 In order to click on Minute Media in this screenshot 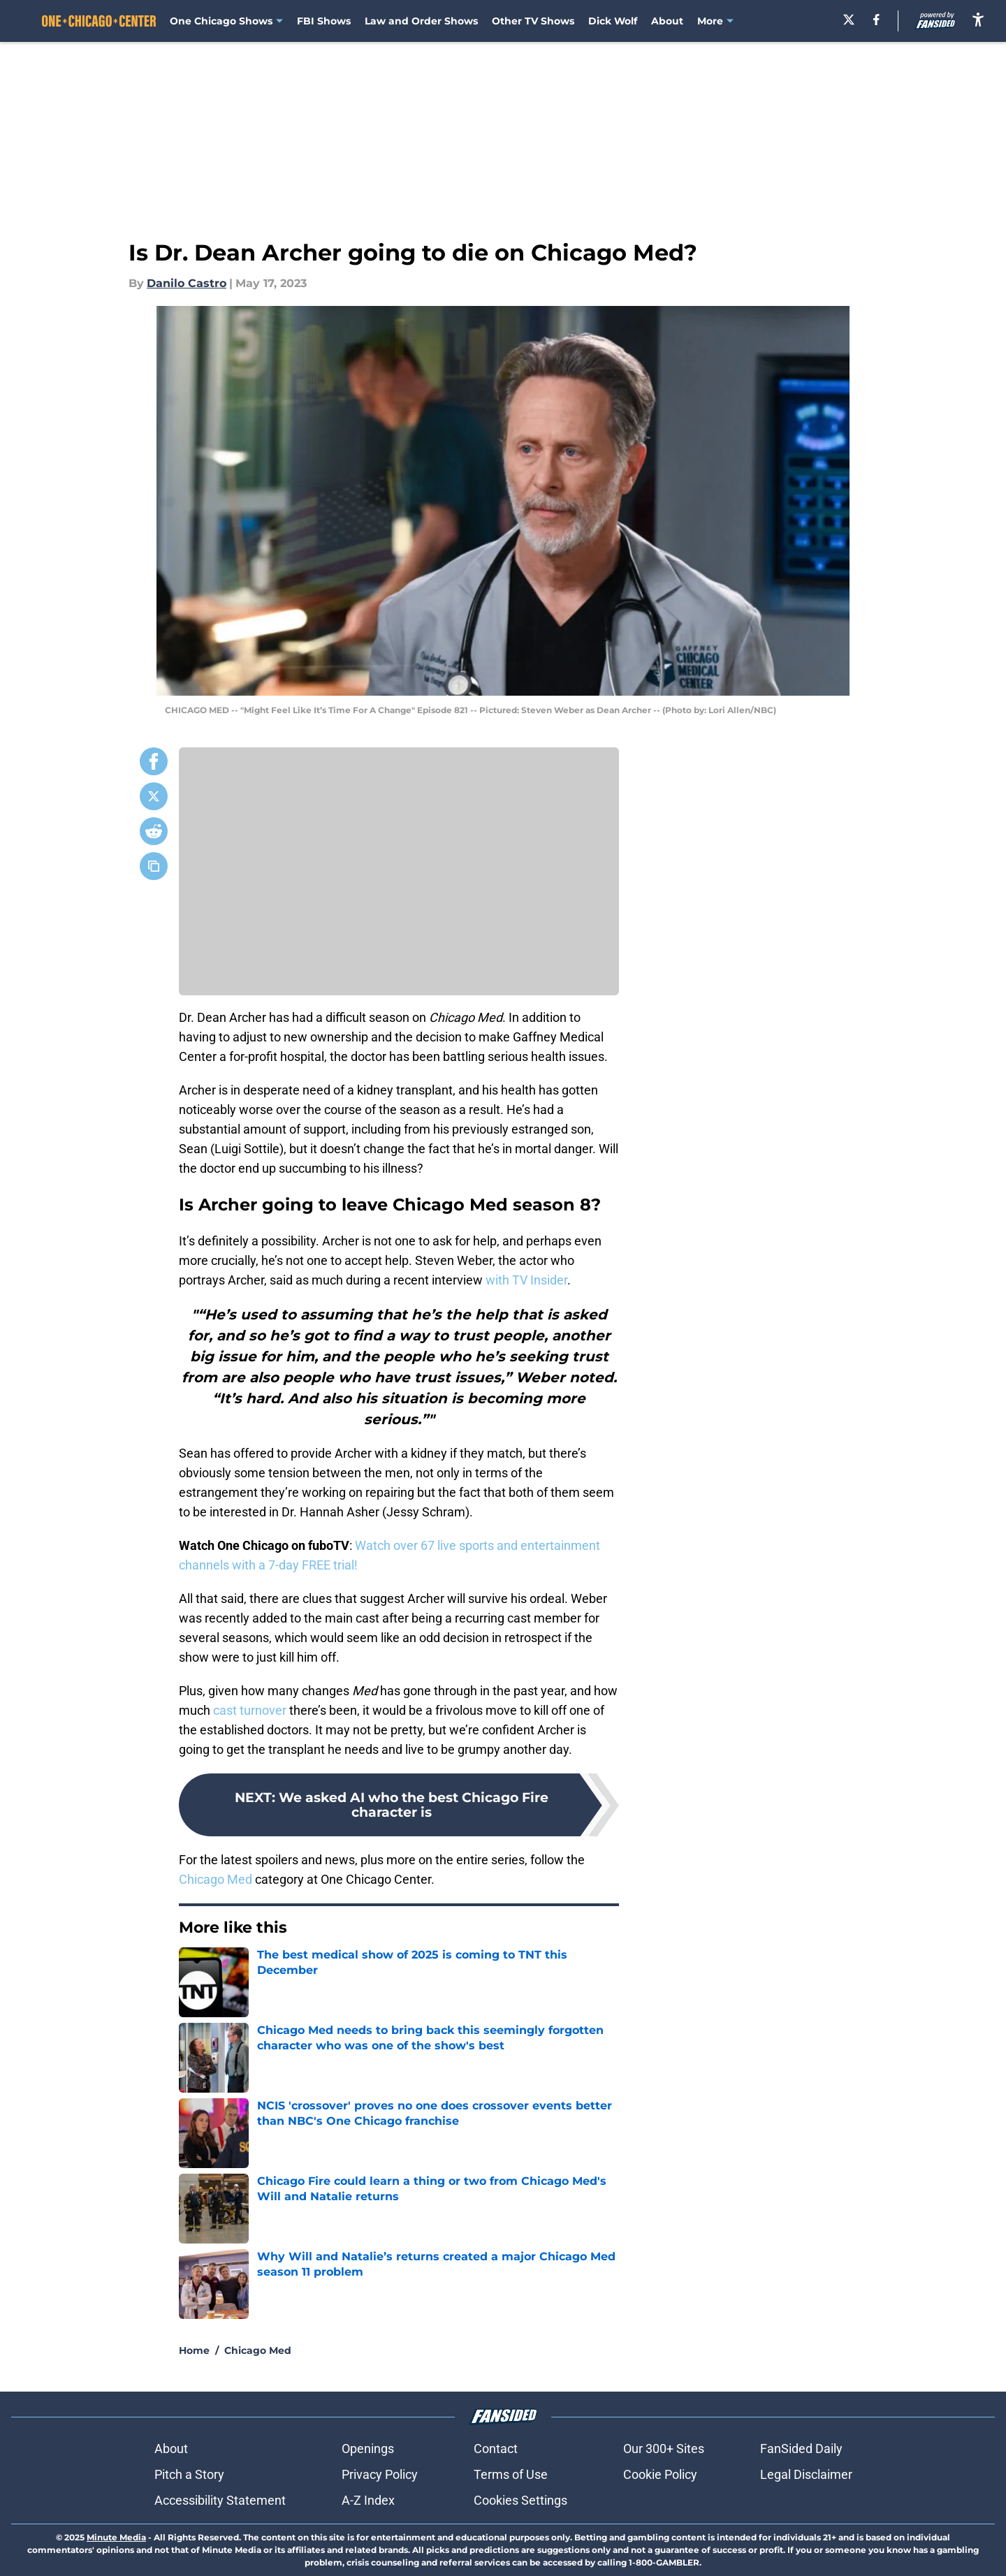, I will do `click(116, 2537)`.